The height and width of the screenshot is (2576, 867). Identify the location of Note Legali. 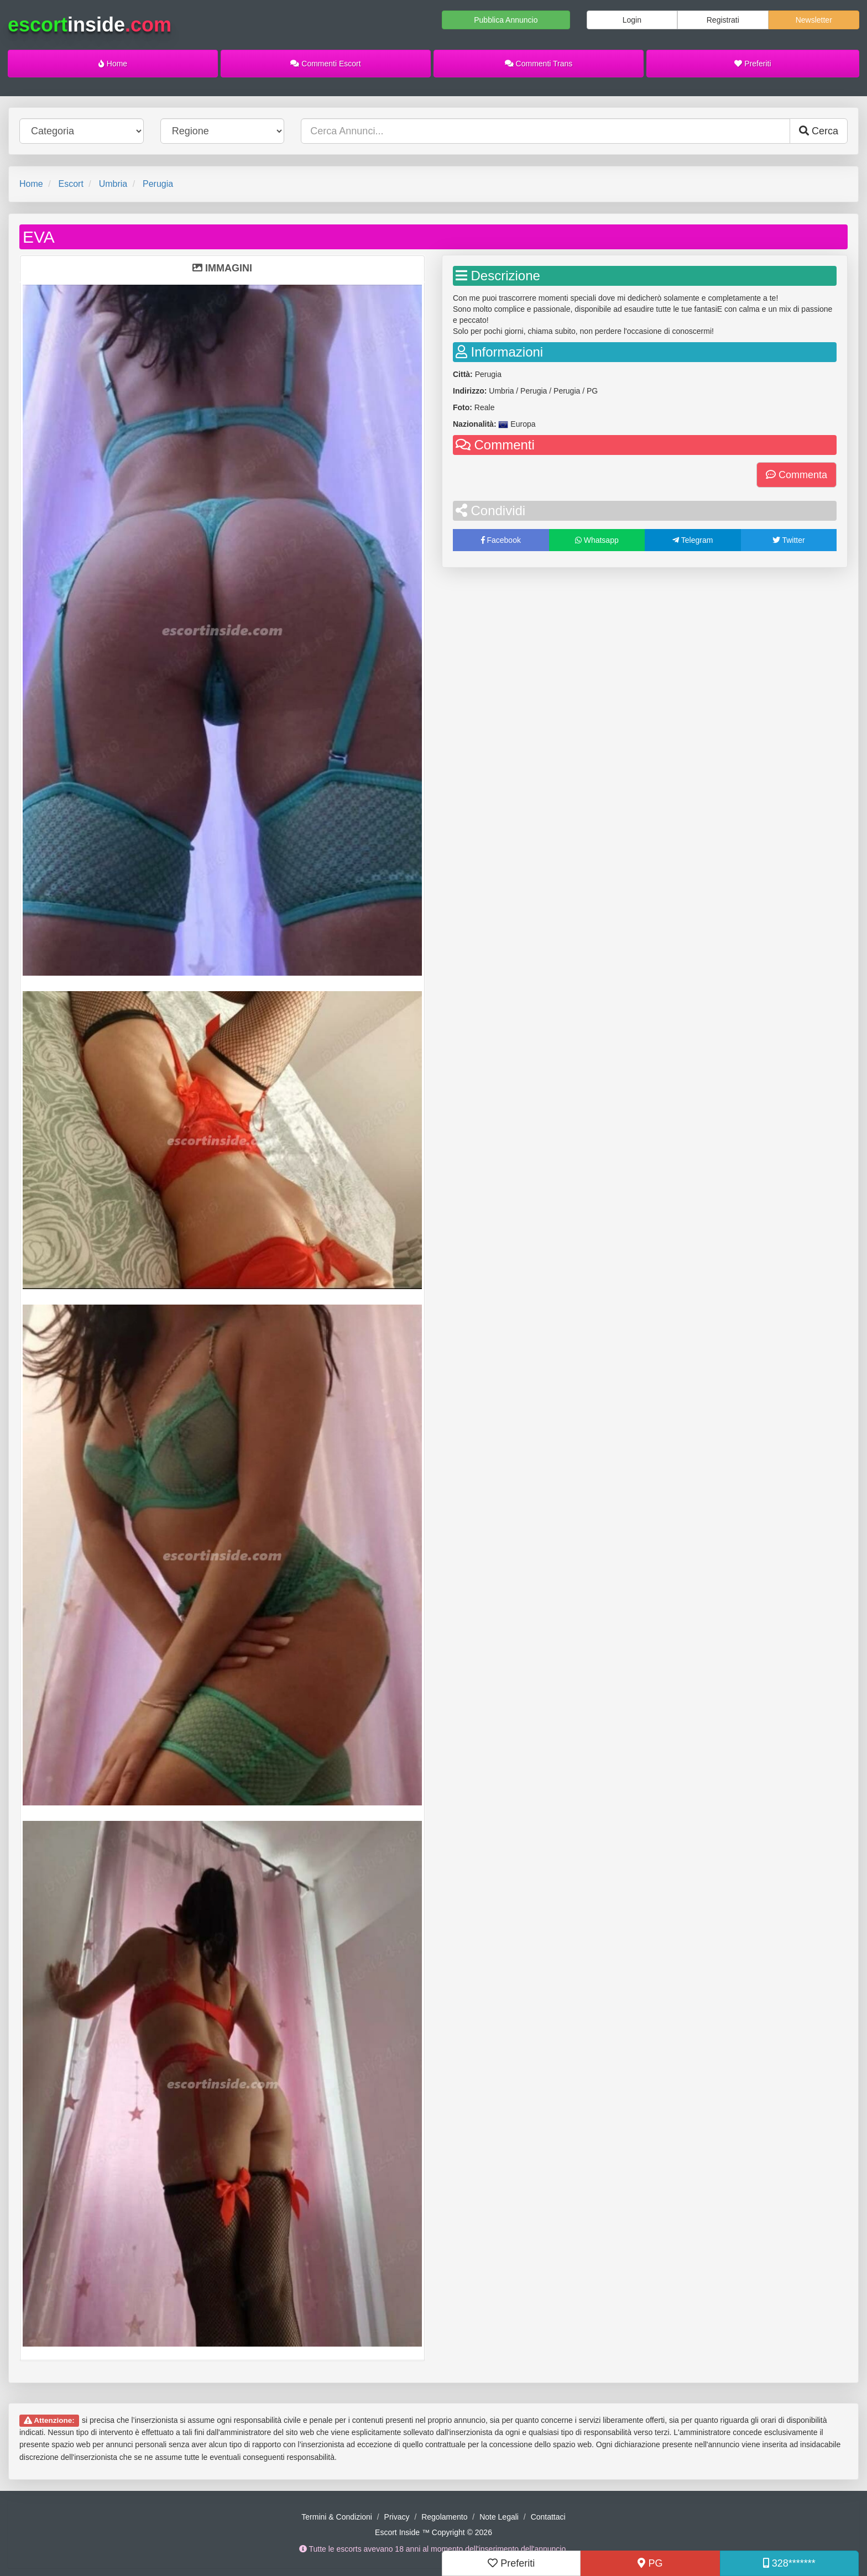
(499, 2516).